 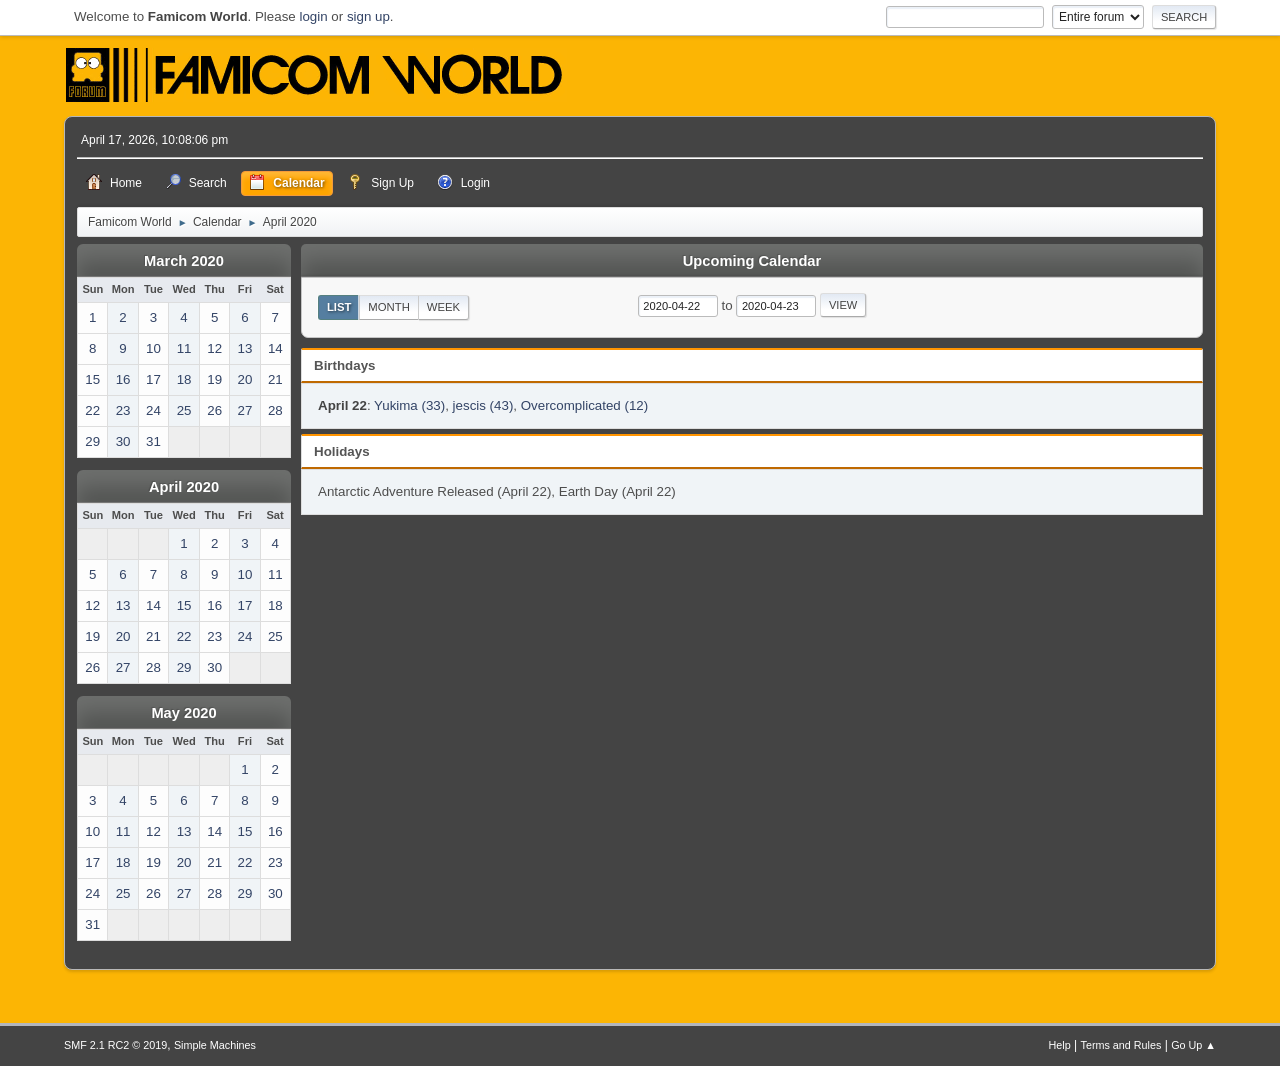 What do you see at coordinates (443, 307) in the screenshot?
I see `Week` at bounding box center [443, 307].